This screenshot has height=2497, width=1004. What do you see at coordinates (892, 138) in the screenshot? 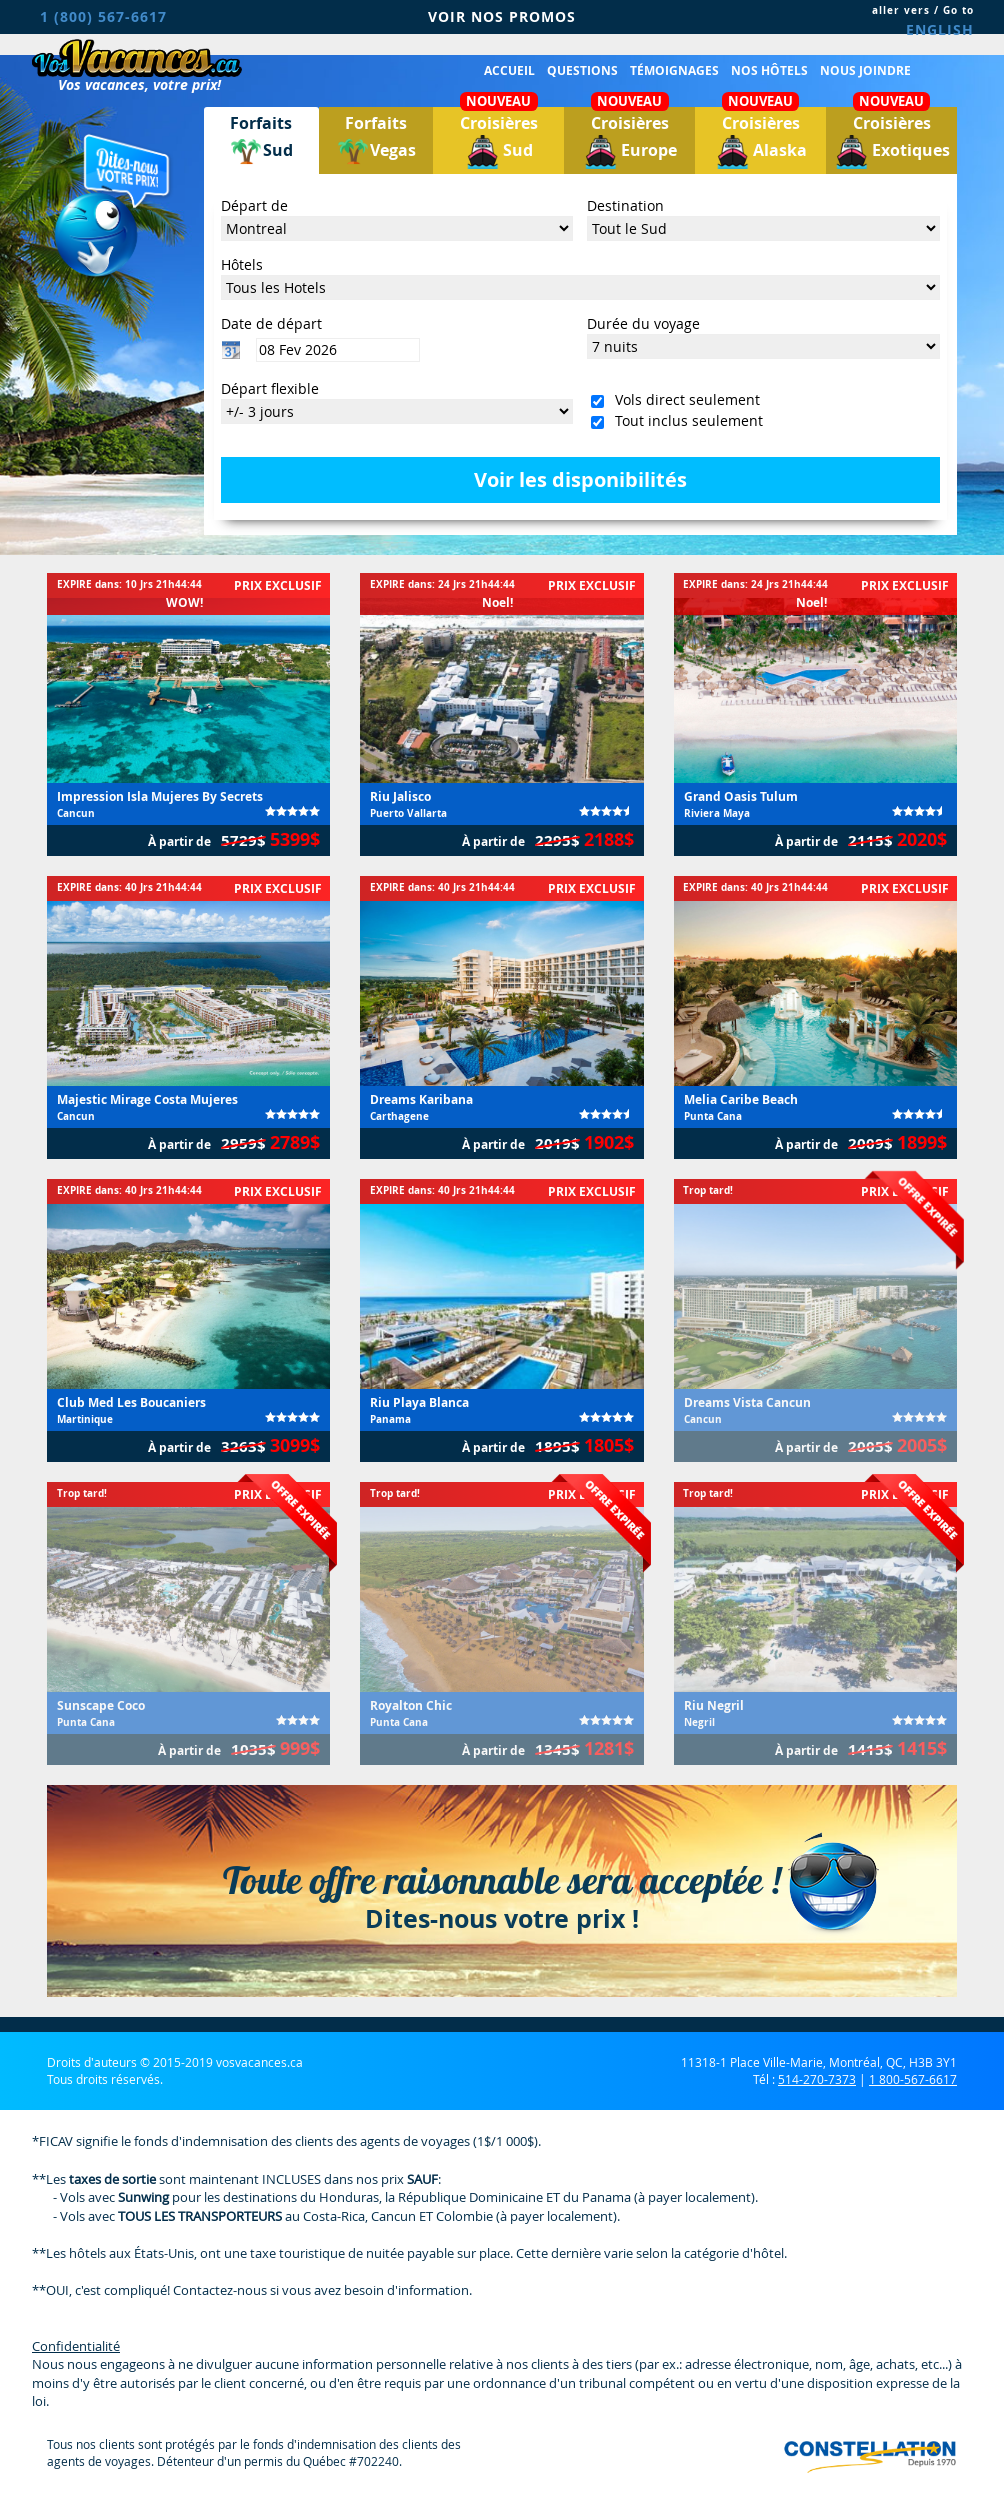
I see `Croisières Exotiques` at bounding box center [892, 138].